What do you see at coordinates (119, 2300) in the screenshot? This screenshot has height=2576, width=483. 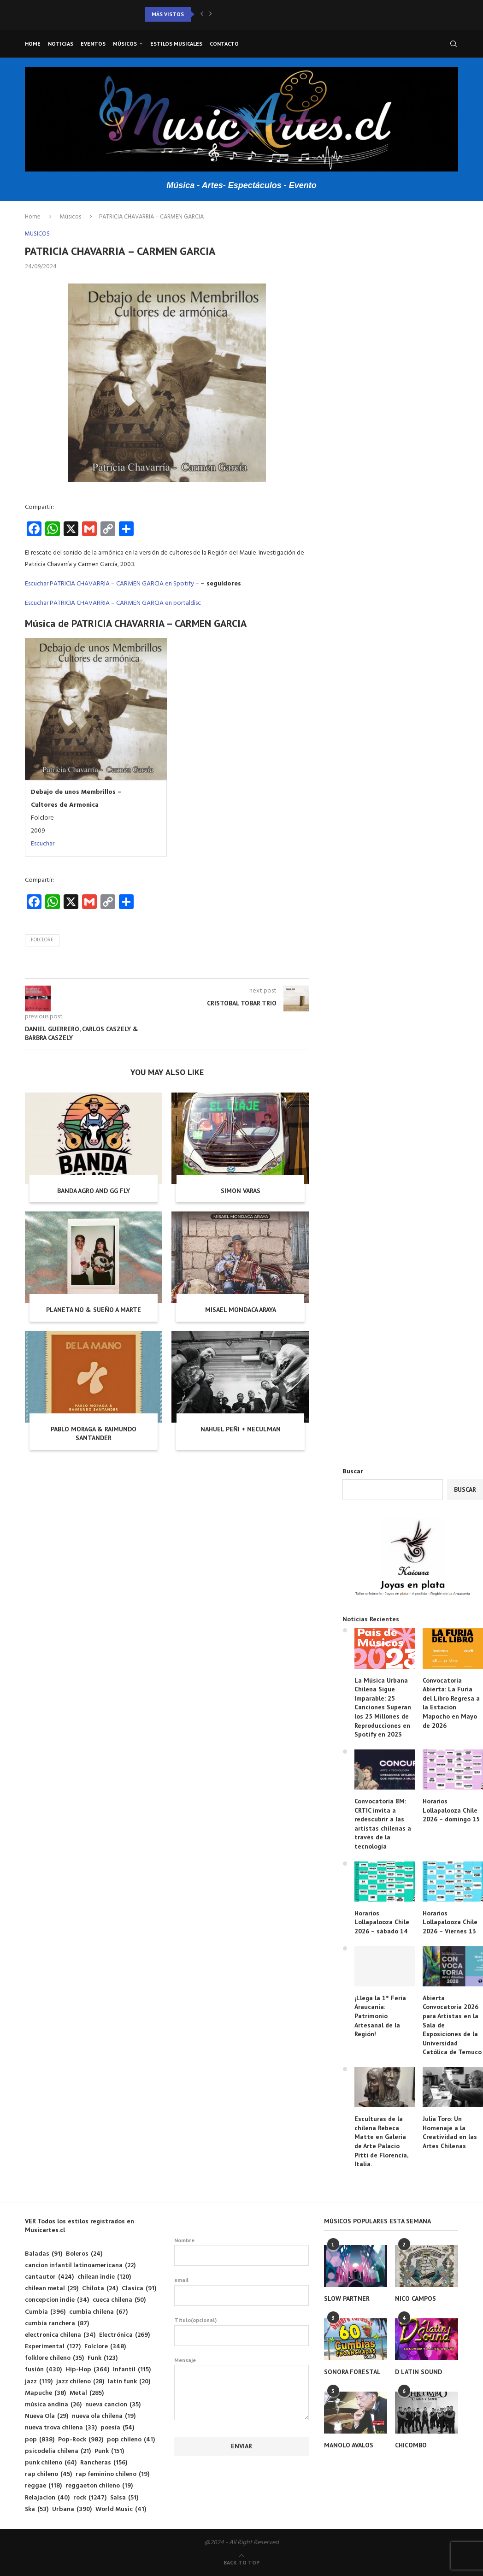 I see `cueca chilena [cueca chilena (50 elementos)]` at bounding box center [119, 2300].